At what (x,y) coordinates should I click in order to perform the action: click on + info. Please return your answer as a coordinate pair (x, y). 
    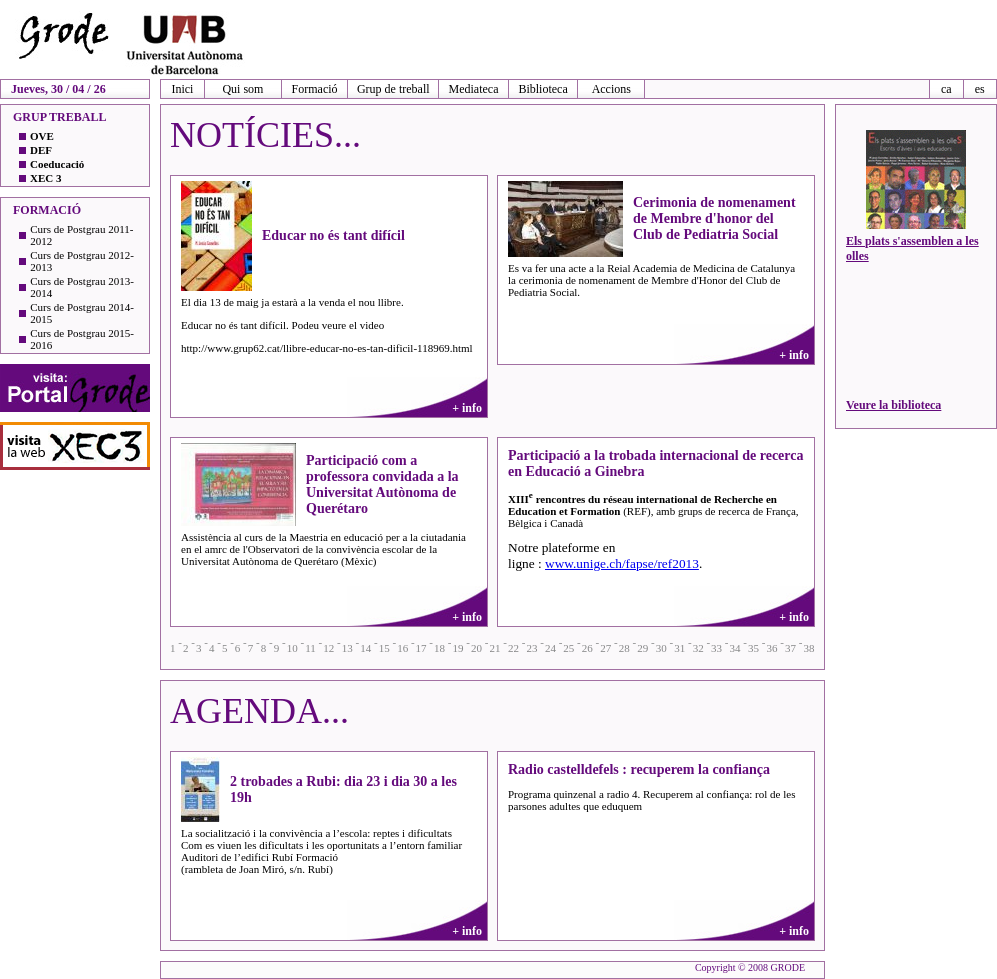
    Looking at the image, I should click on (467, 408).